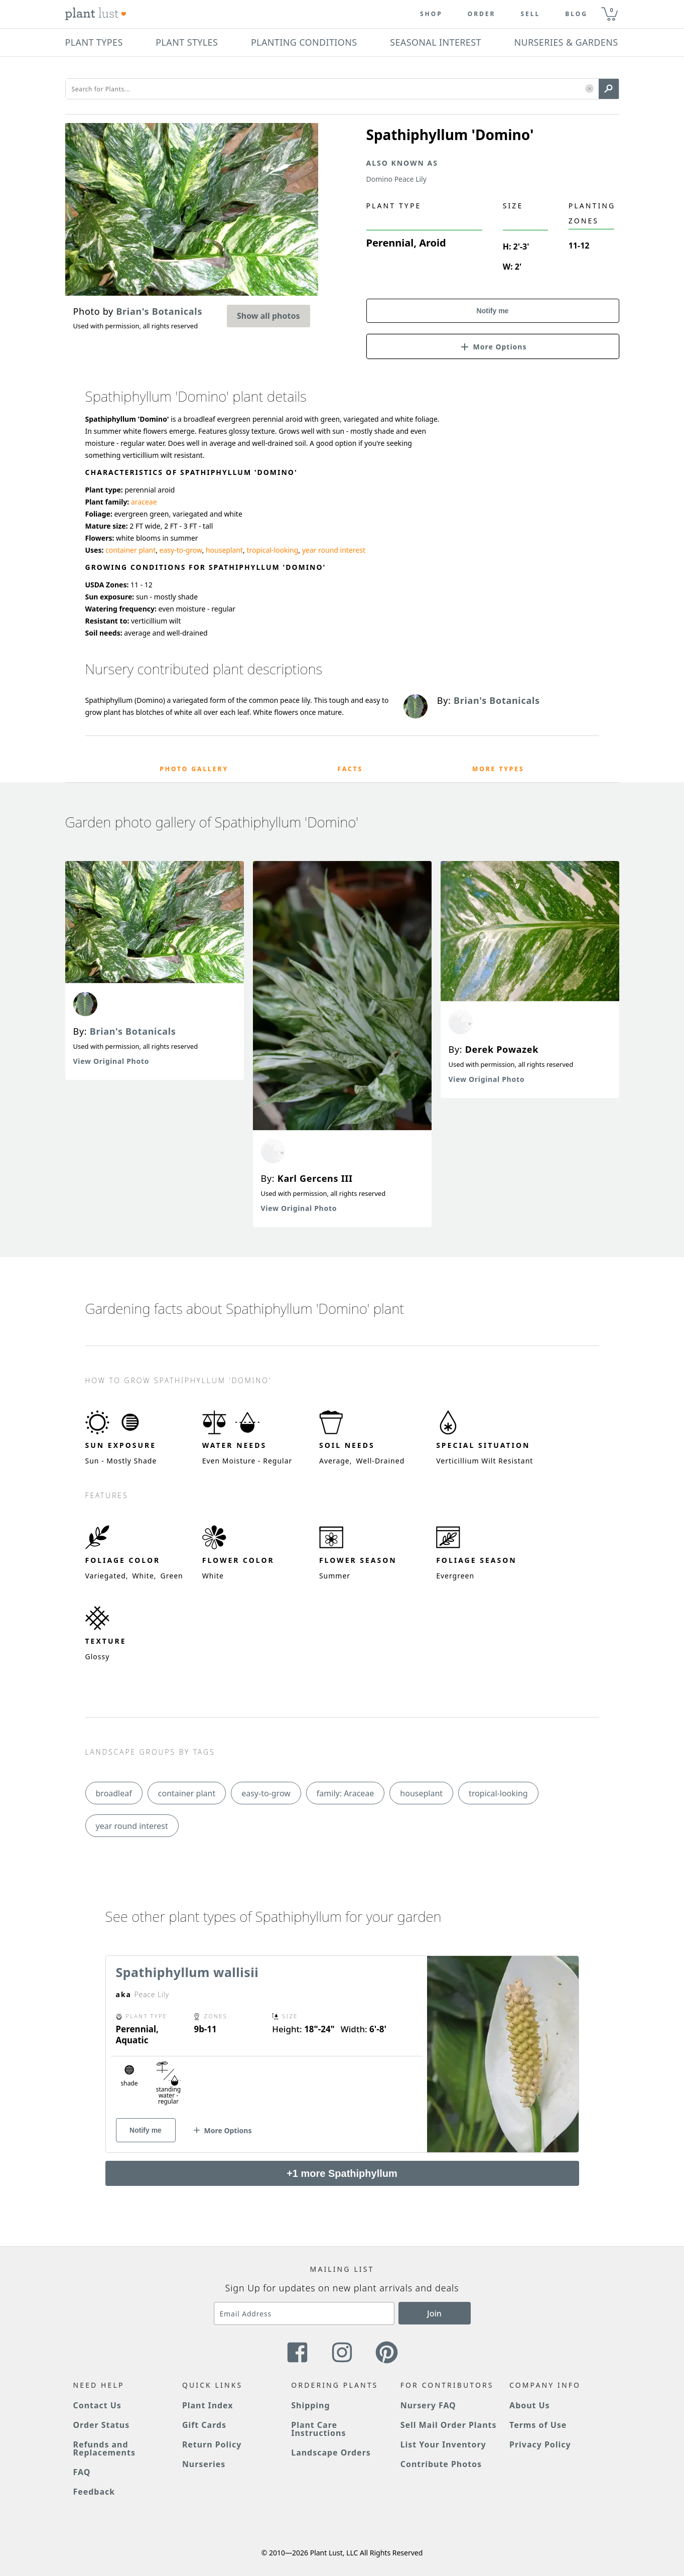 The width and height of the screenshot is (684, 2576). I want to click on family: Araceae, so click(345, 1793).